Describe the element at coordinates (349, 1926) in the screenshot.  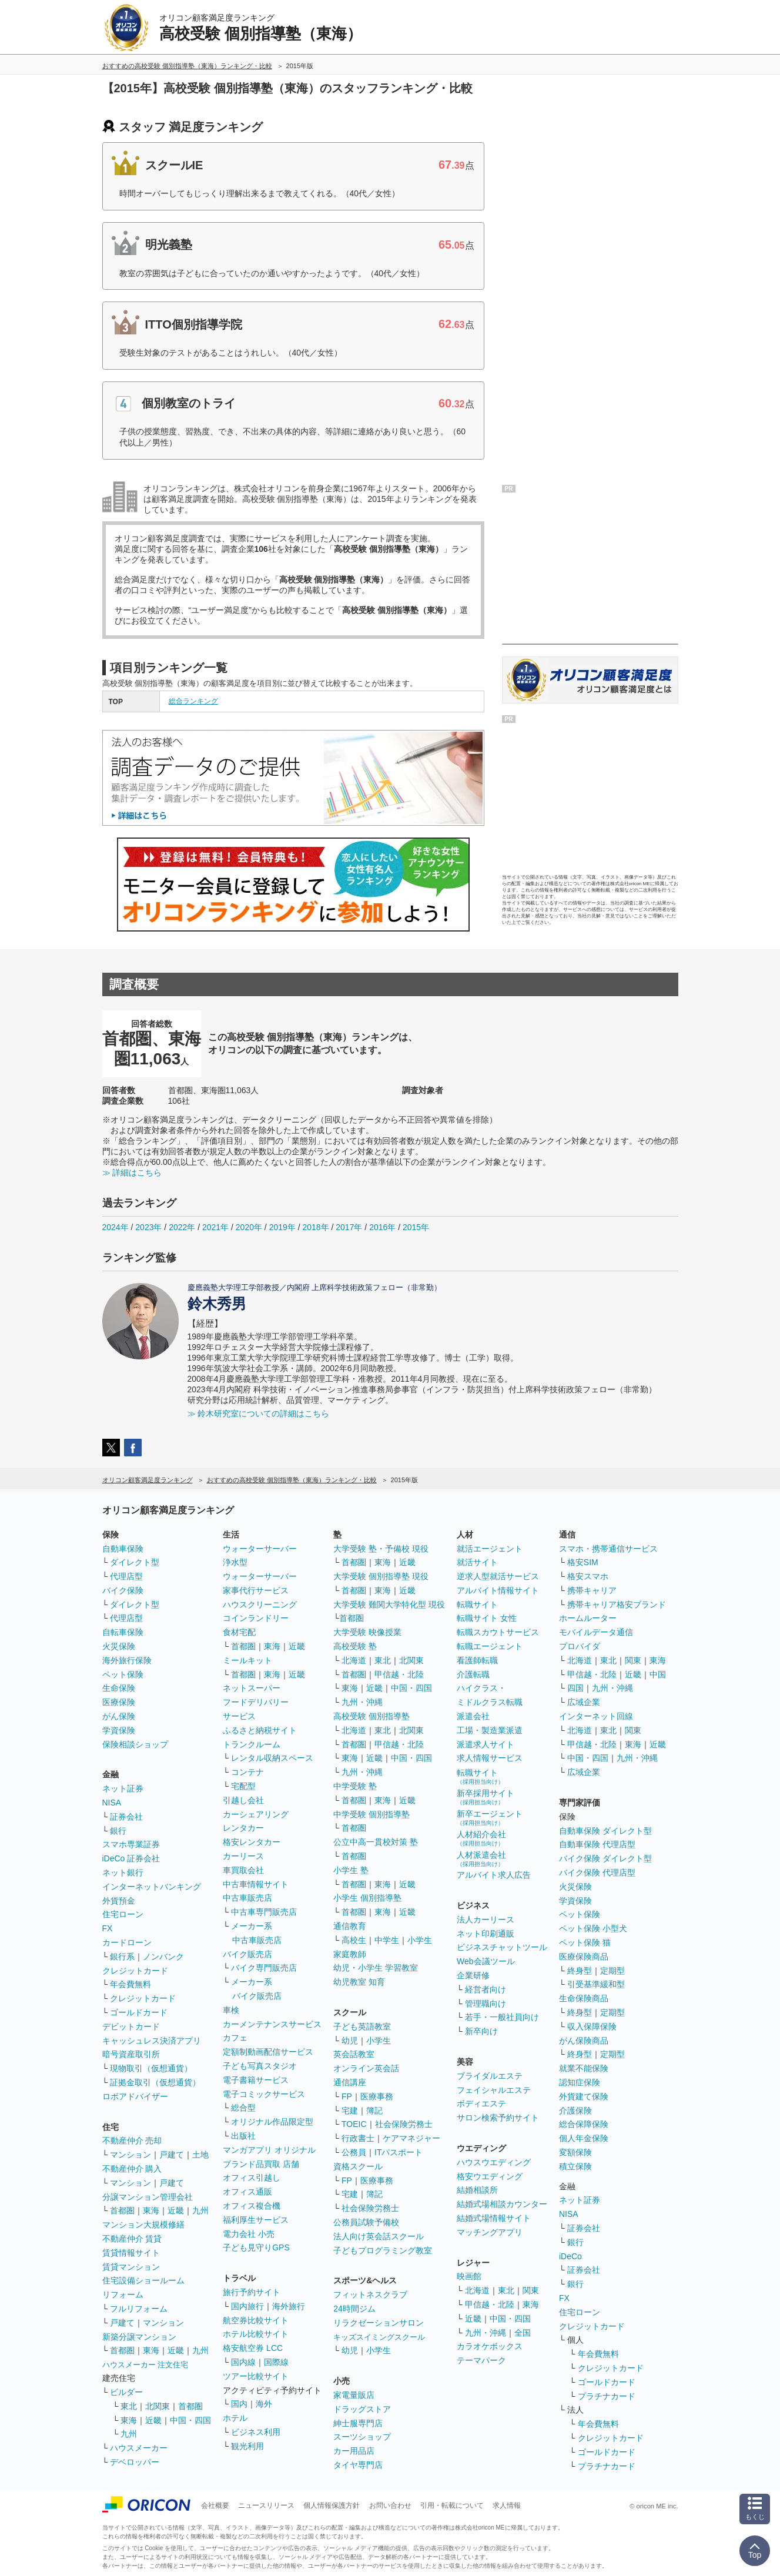
I see `通信教育` at that location.